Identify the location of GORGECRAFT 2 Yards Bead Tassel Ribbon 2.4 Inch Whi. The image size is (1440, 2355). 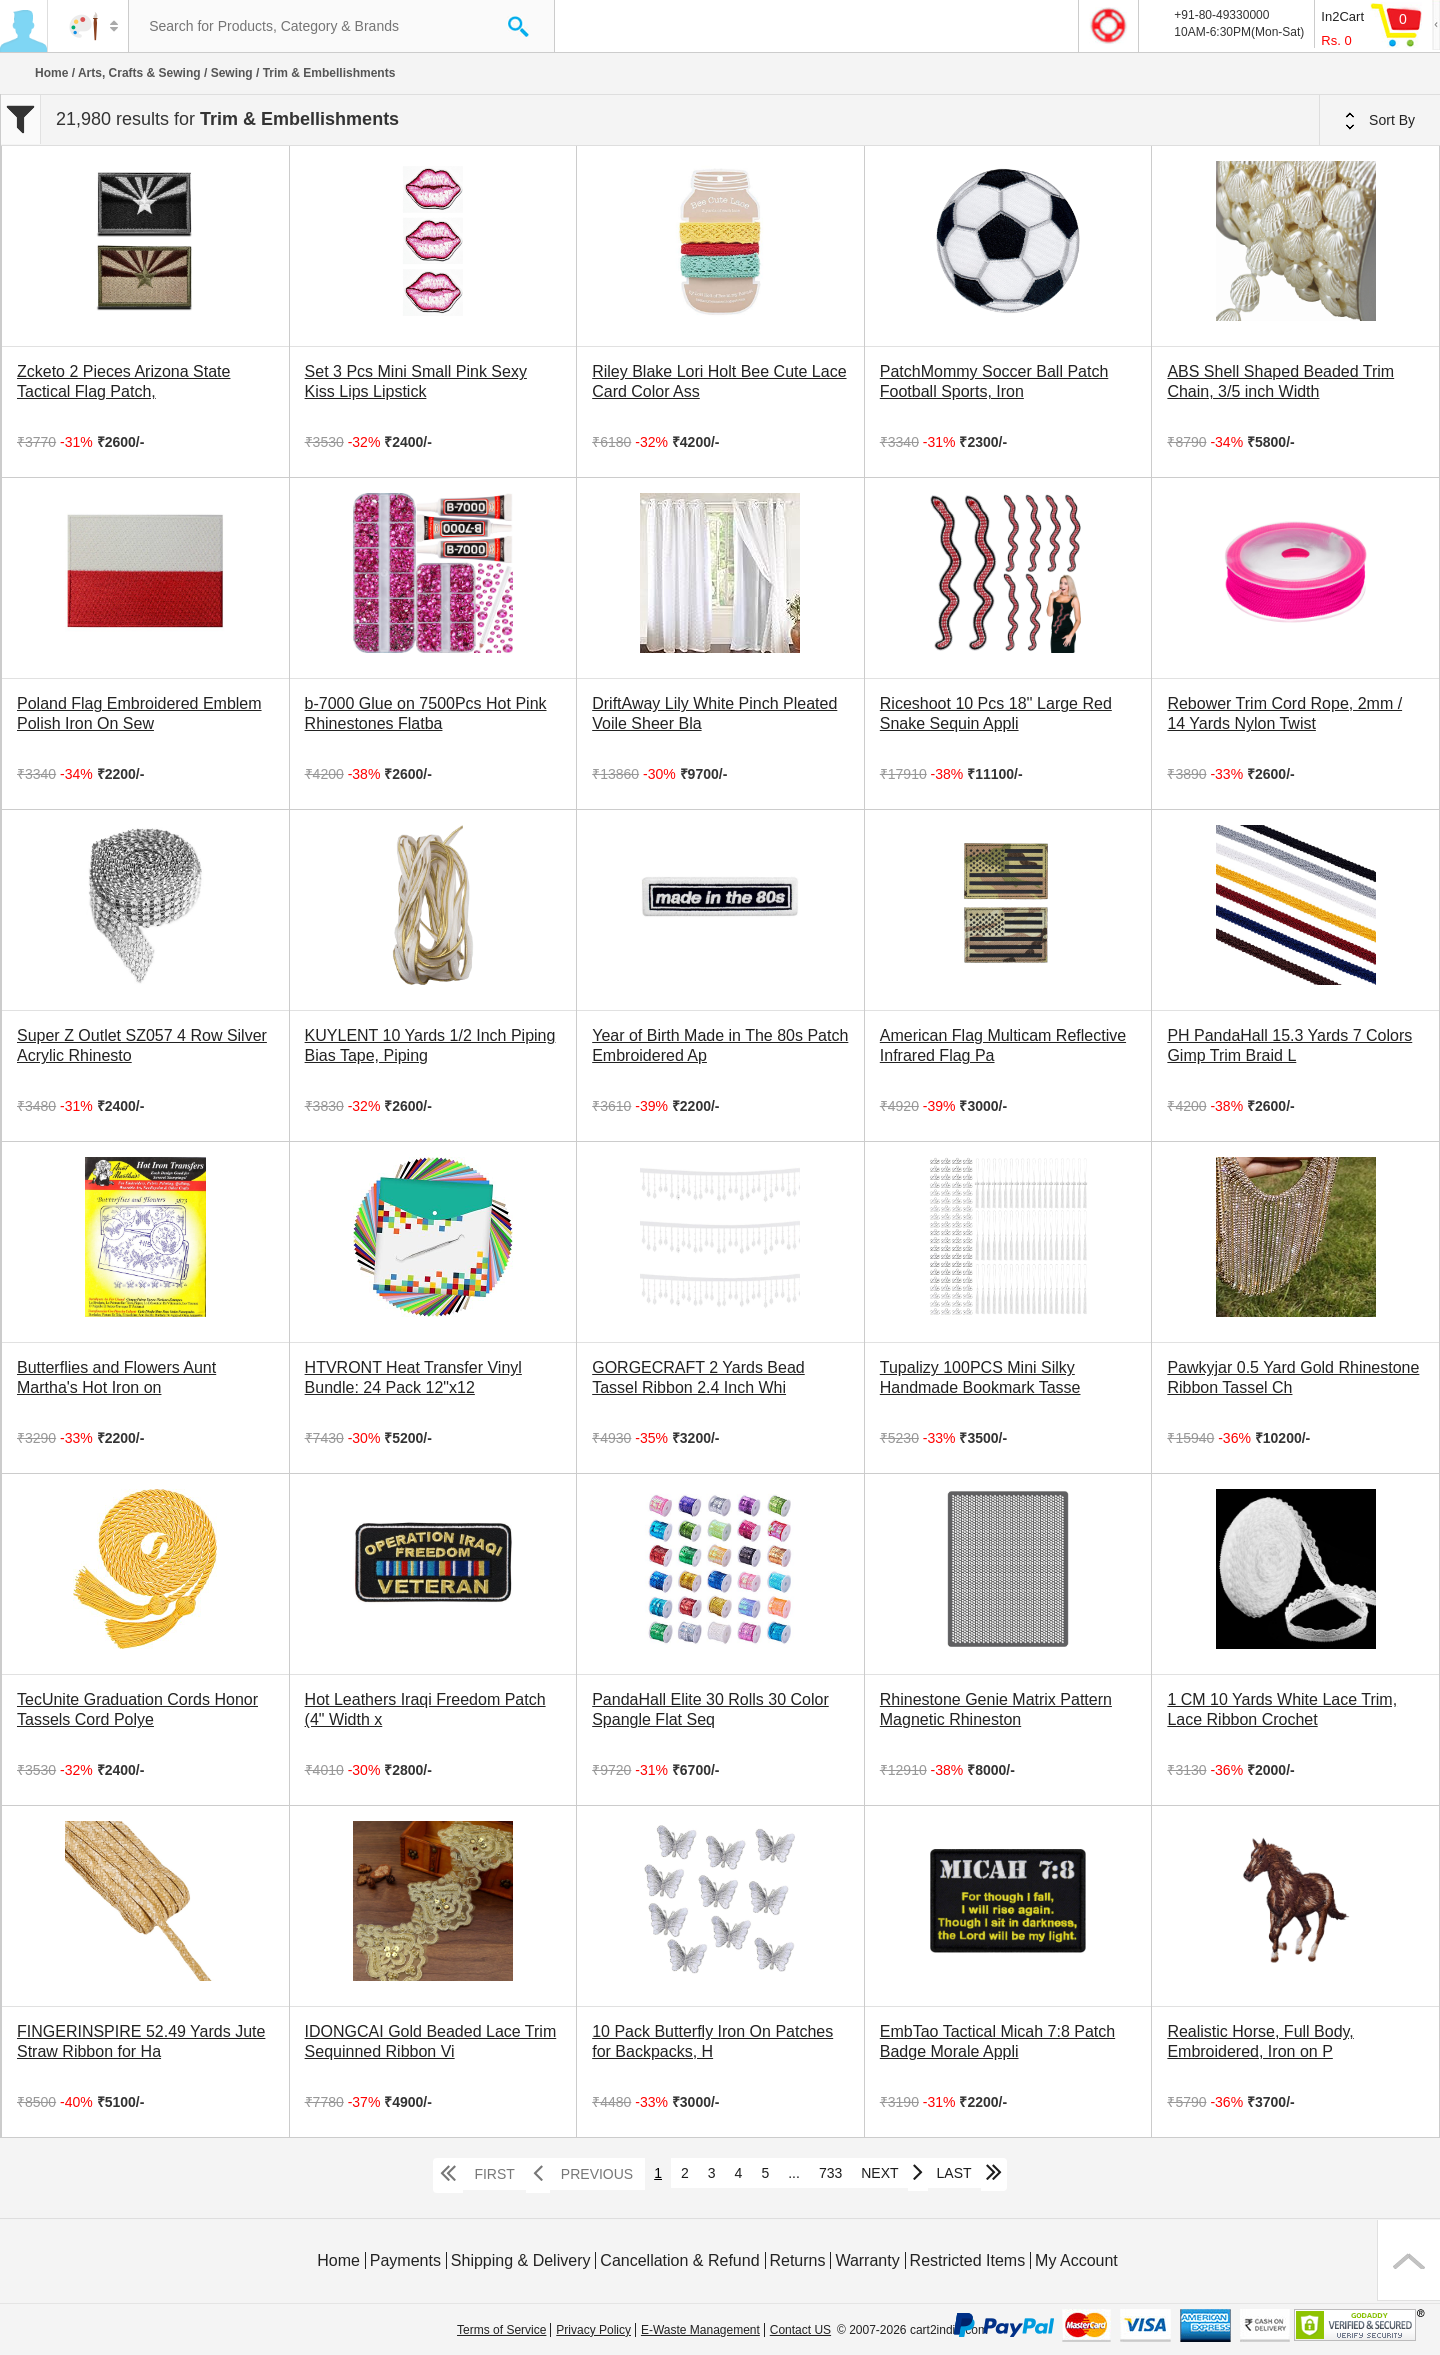
(698, 1377).